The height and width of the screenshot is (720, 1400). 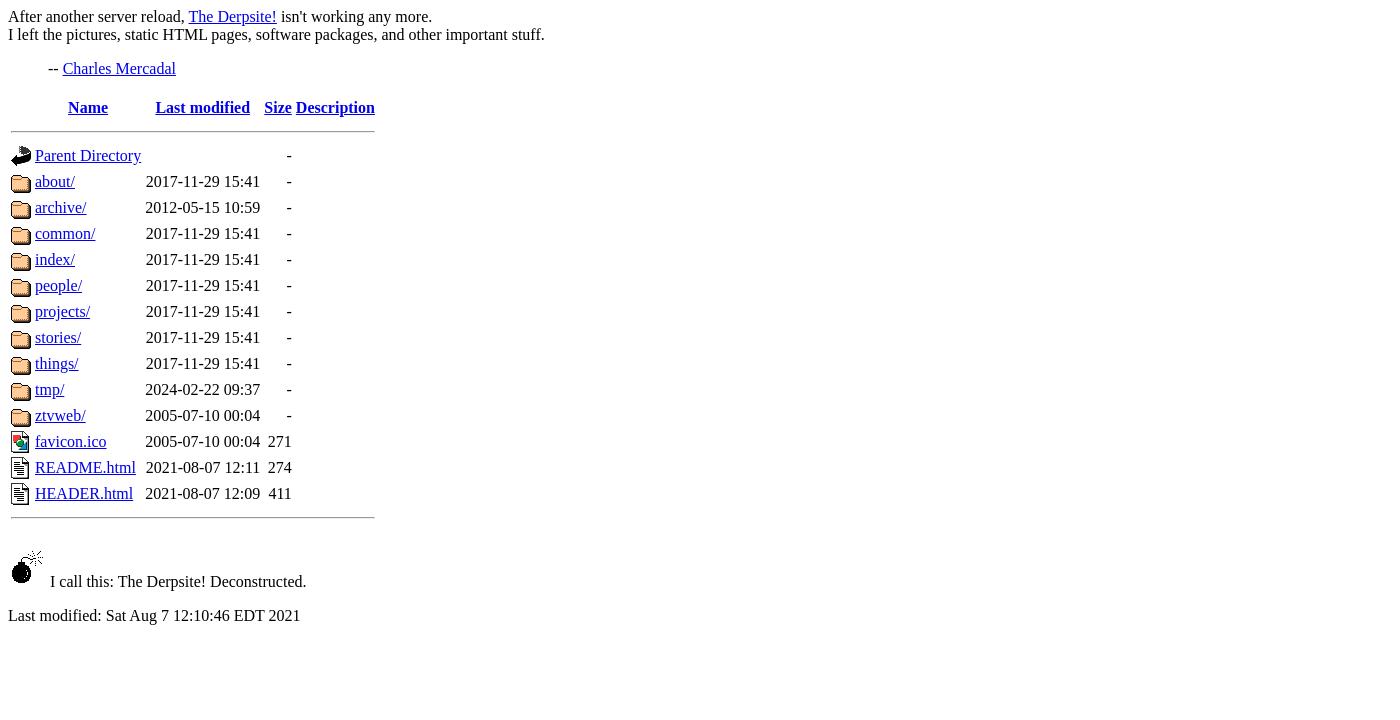 What do you see at coordinates (62, 311) in the screenshot?
I see `projects/` at bounding box center [62, 311].